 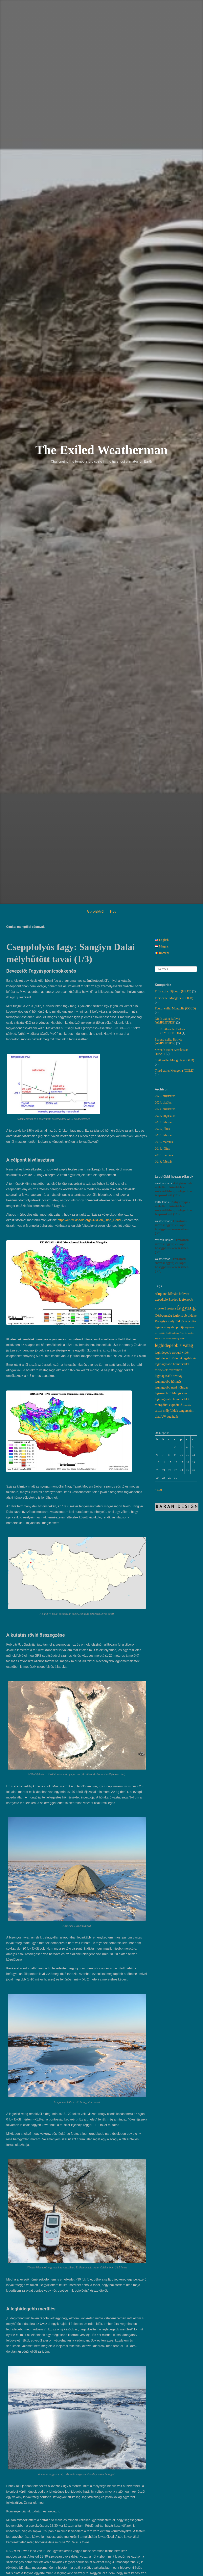 What do you see at coordinates (172, 1352) in the screenshot?
I see `leghidegebb trópusi vidék [leghidegebb trópusi vidék (2 elem)]` at bounding box center [172, 1352].